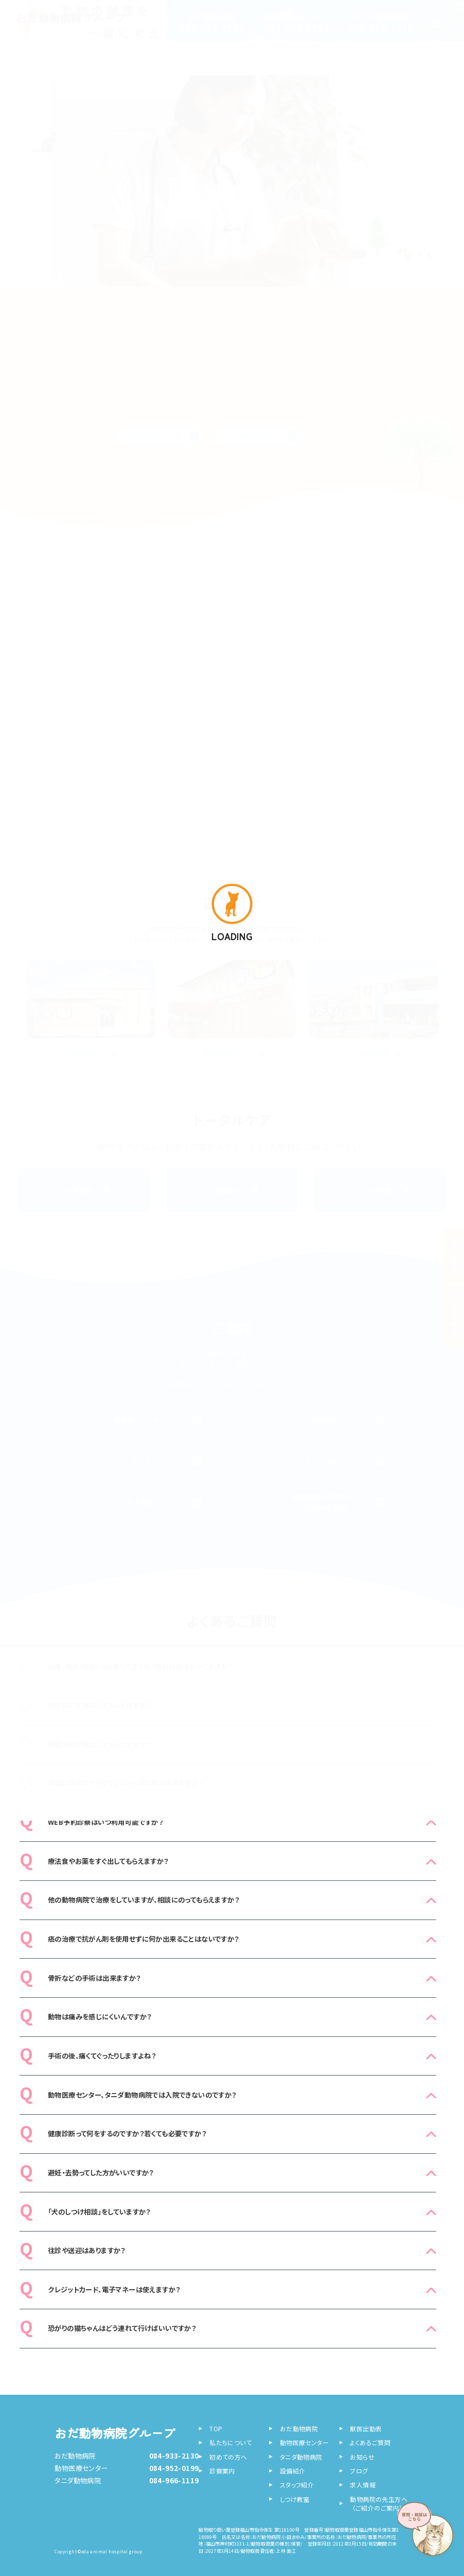 Image resolution: width=464 pixels, height=2576 pixels. I want to click on 設備紹介, so click(235, 1190).